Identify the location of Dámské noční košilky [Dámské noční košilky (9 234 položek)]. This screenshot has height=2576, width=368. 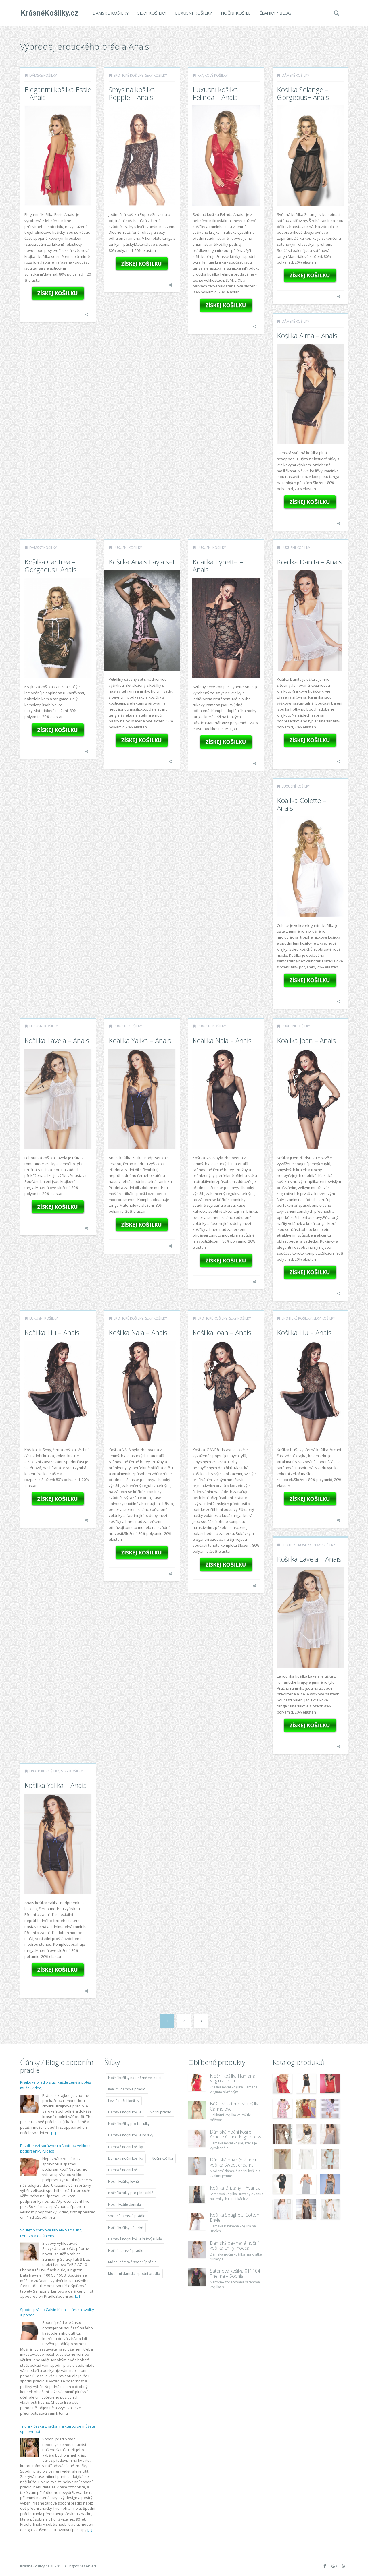
(125, 2146).